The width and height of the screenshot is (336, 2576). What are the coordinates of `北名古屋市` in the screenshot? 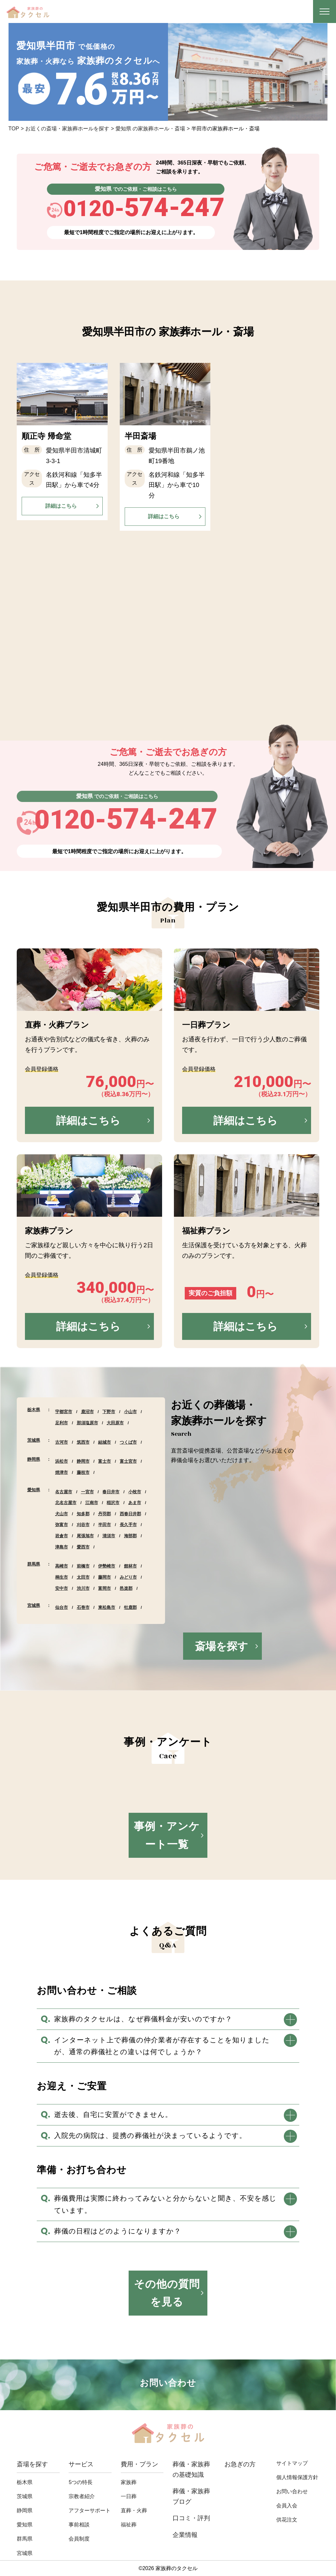 It's located at (65, 1502).